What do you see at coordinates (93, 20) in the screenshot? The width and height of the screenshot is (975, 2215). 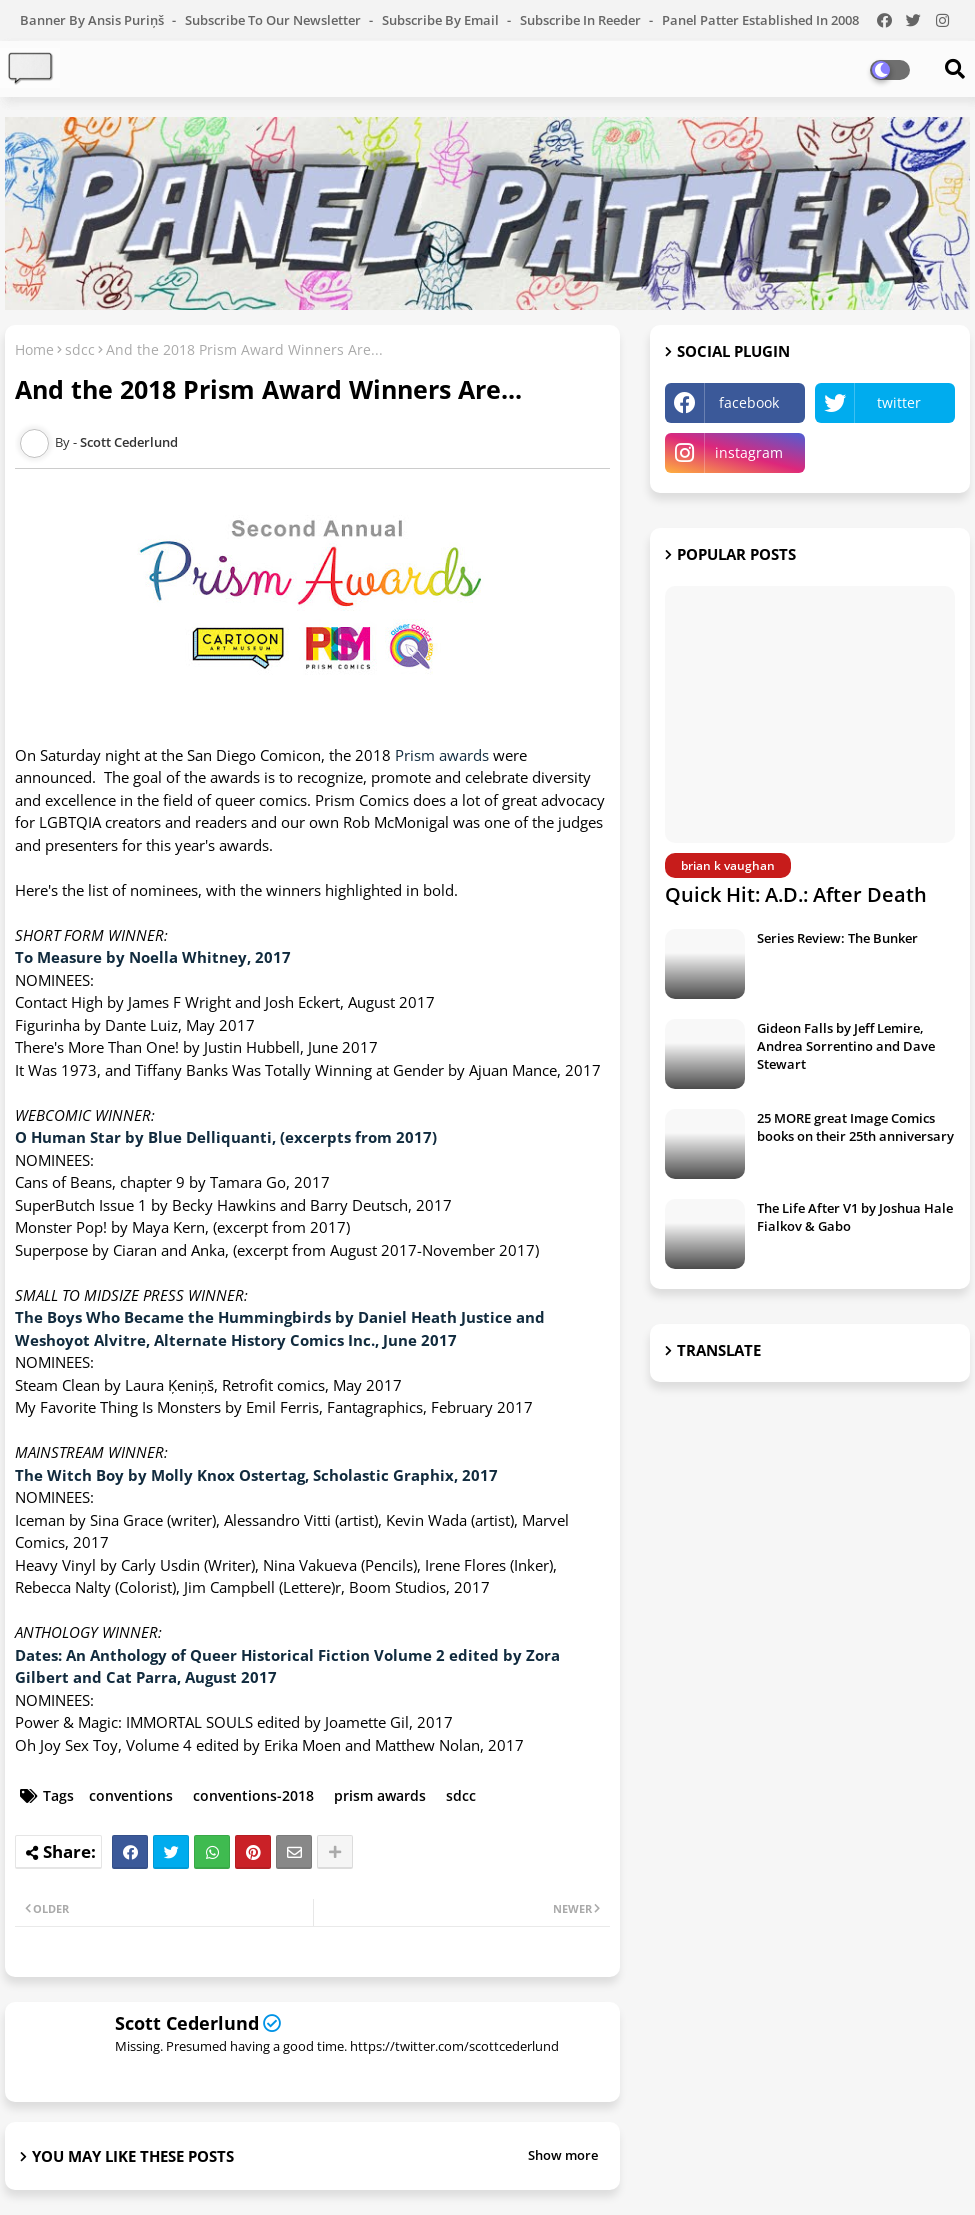 I see `Banner by Ansis Puriņš` at bounding box center [93, 20].